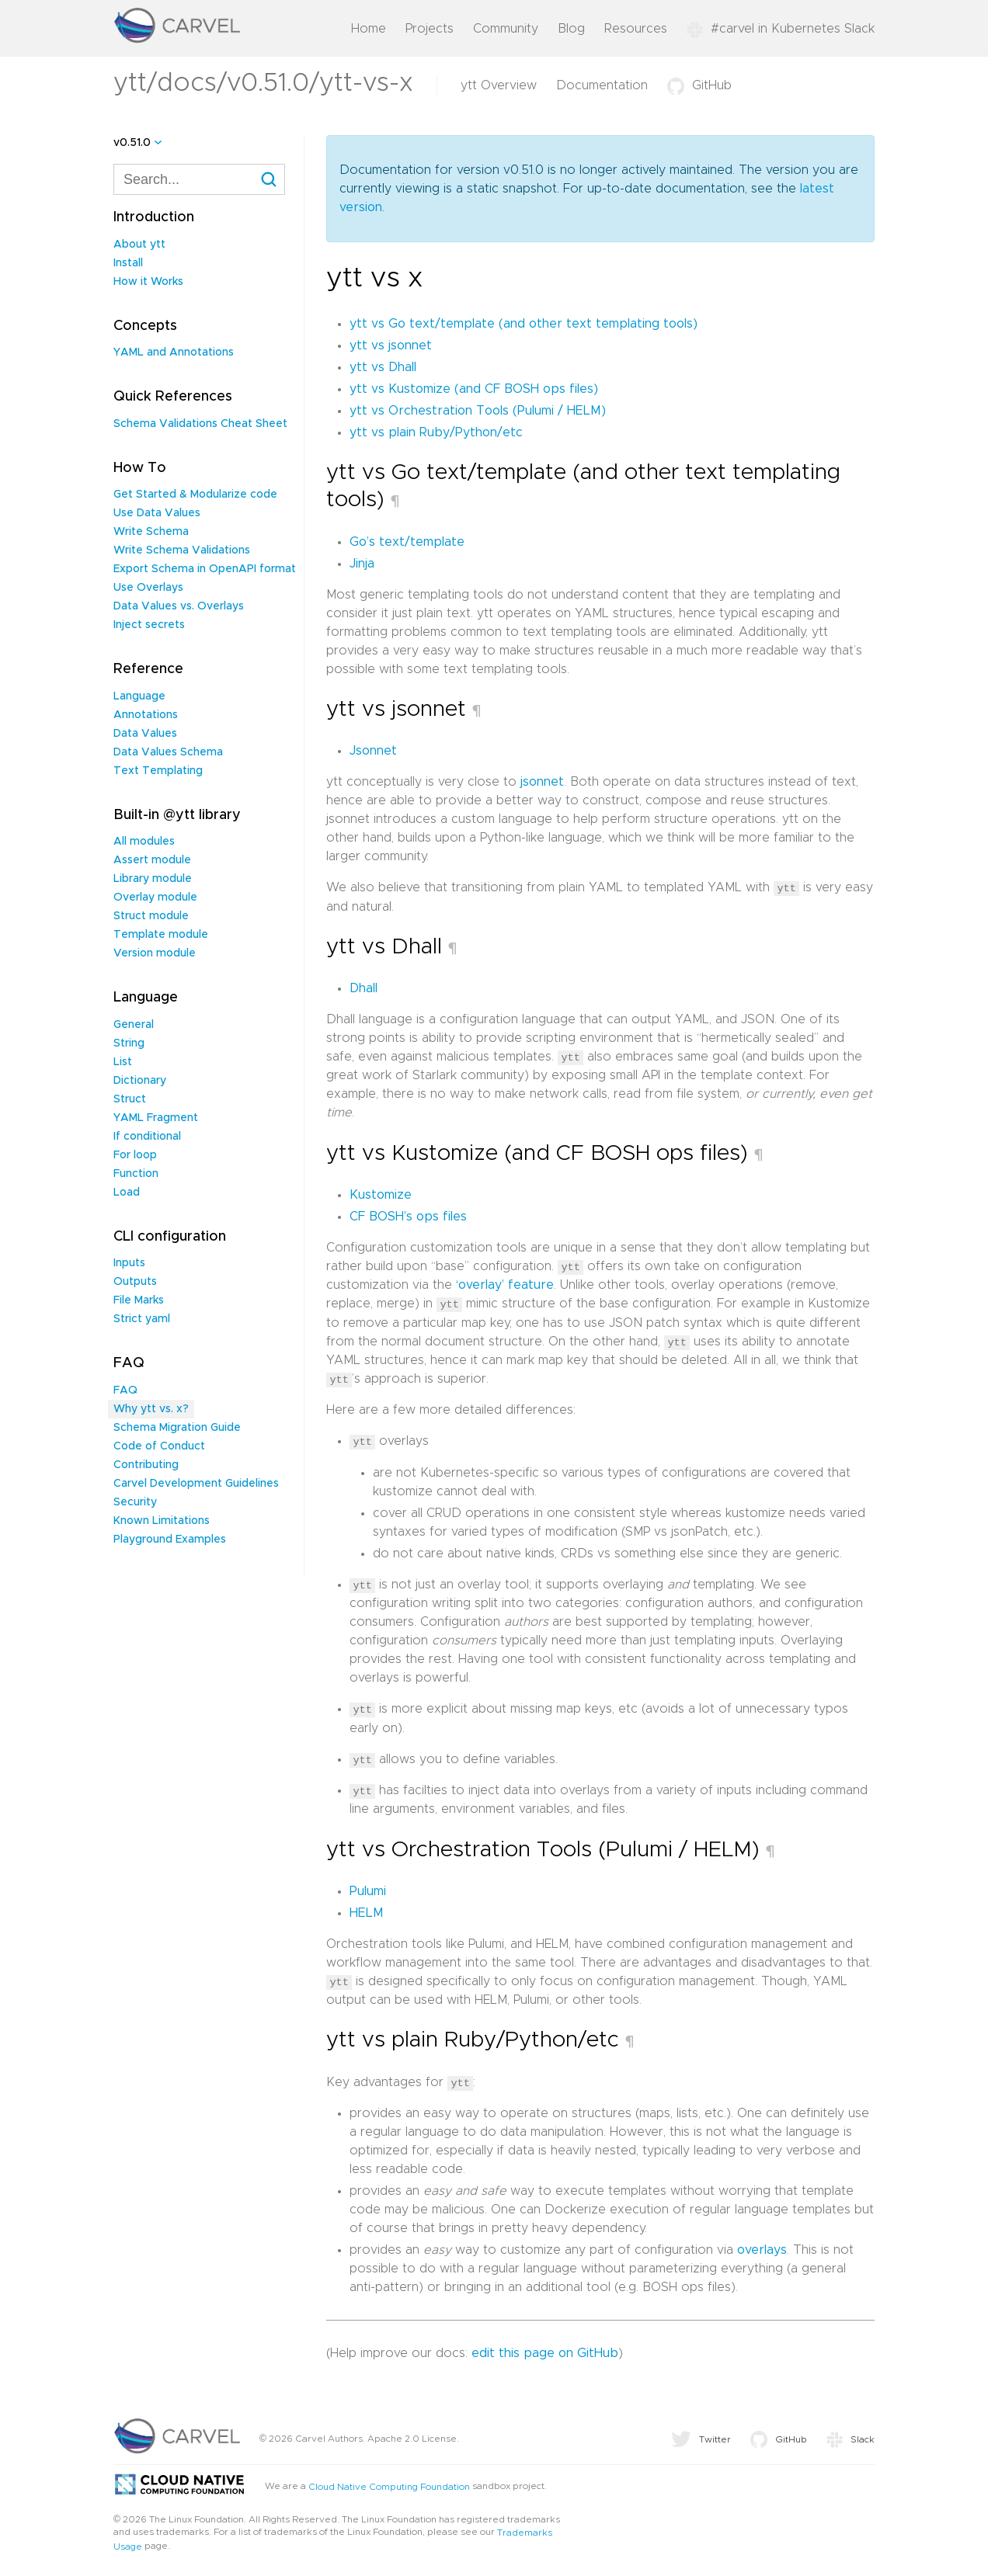 Image resolution: width=988 pixels, height=2576 pixels. What do you see at coordinates (195, 494) in the screenshot?
I see `Get Started & Modularize code` at bounding box center [195, 494].